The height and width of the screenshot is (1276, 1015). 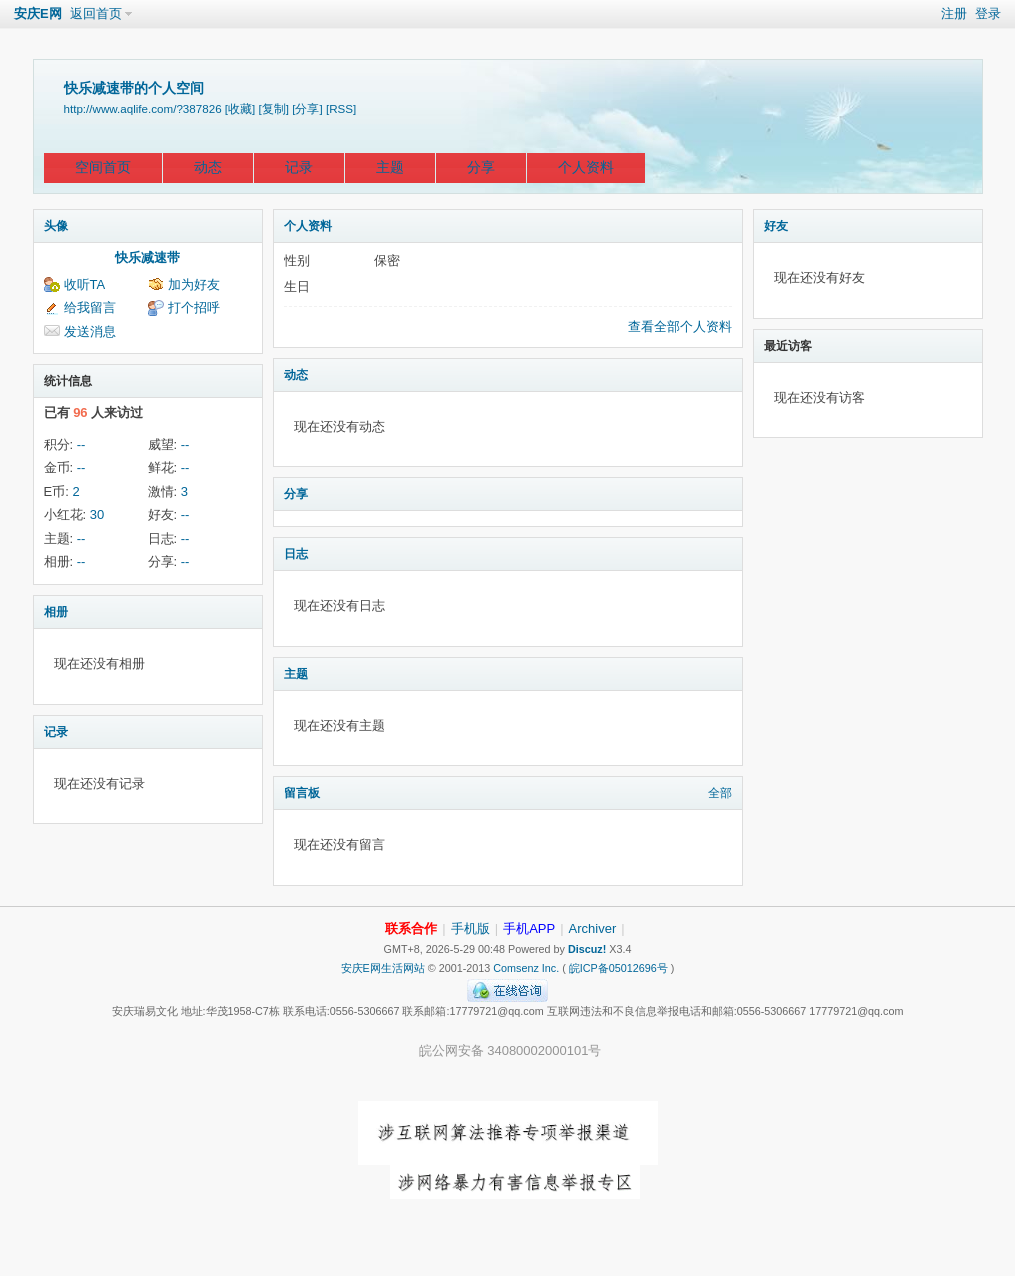 What do you see at coordinates (680, 326) in the screenshot?
I see `查看全部个人资料` at bounding box center [680, 326].